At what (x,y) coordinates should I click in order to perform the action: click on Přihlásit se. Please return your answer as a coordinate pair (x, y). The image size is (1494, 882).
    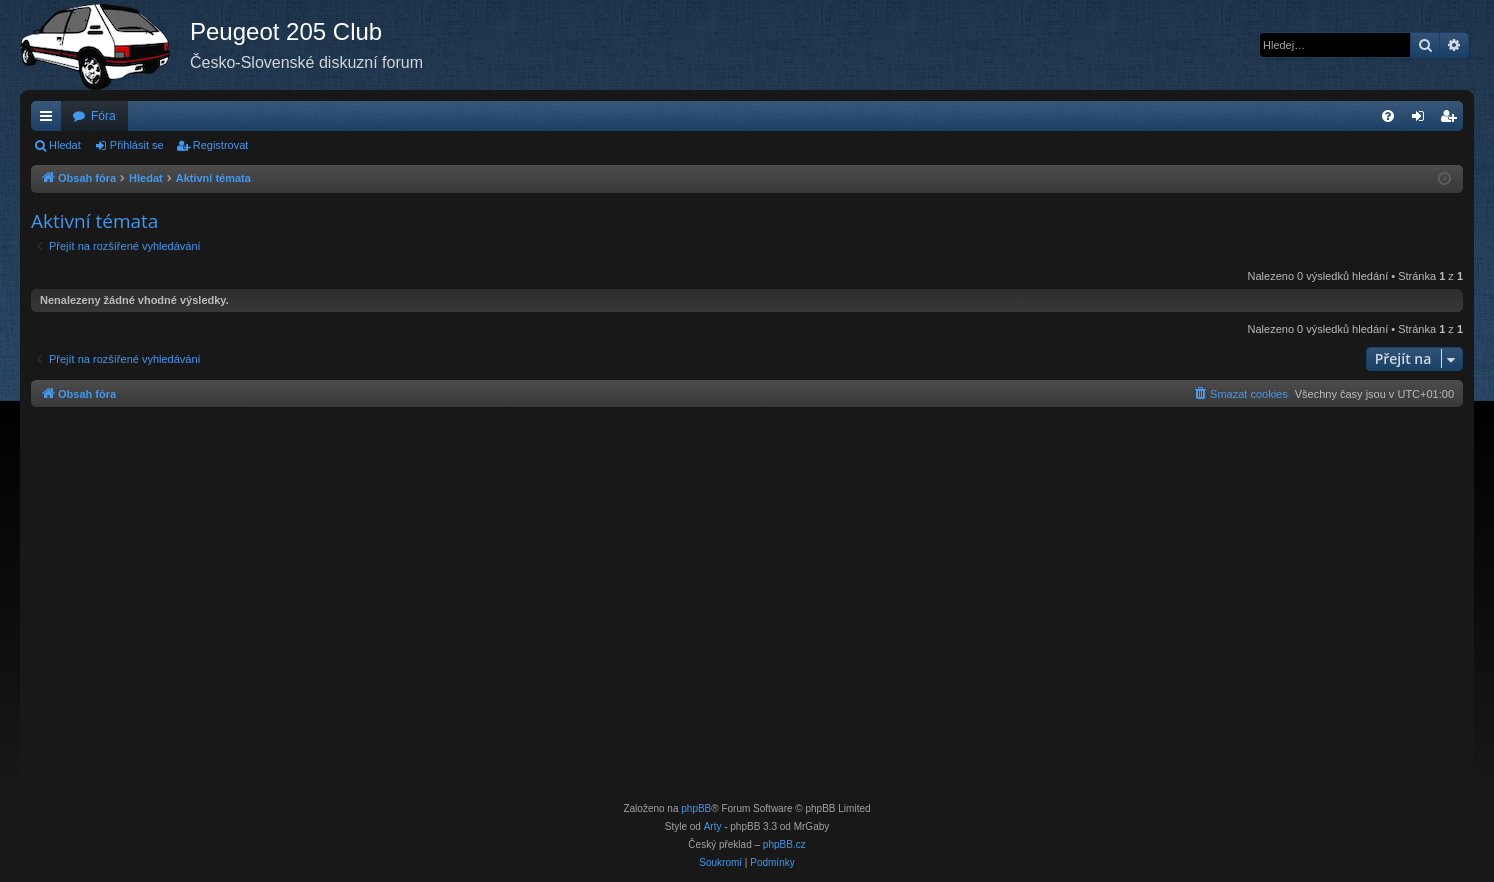
    Looking at the image, I should click on (137, 145).